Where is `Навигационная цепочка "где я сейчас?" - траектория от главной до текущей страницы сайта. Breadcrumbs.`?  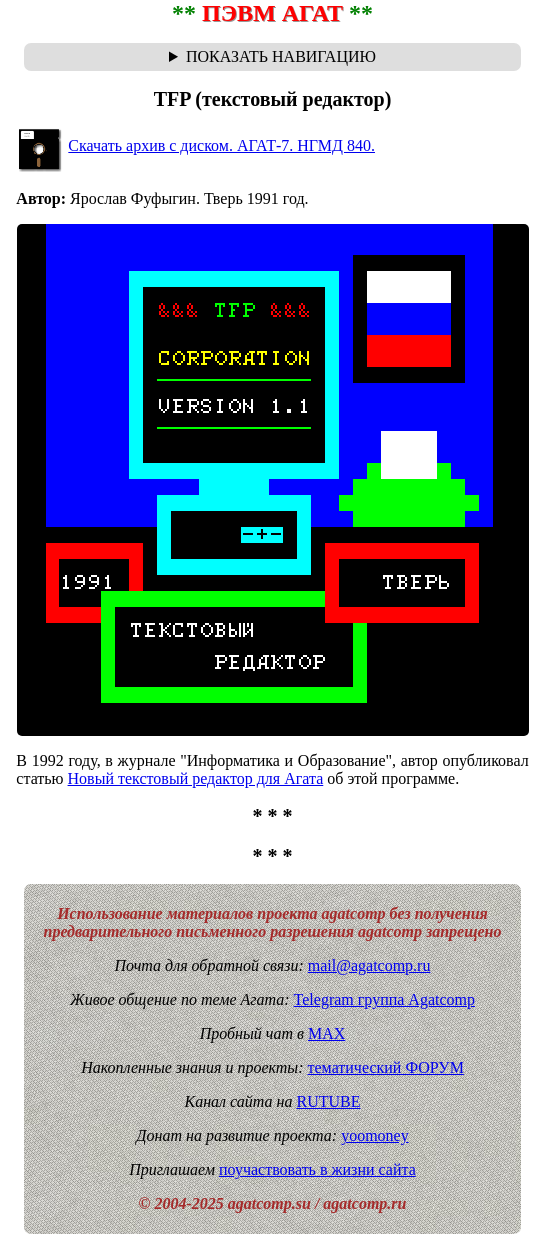
Навигационная цепочка "где я сейчас?" - траектория от главной до текущей страницы сайта. Breadcrumbs. is located at coordinates (272, 57).